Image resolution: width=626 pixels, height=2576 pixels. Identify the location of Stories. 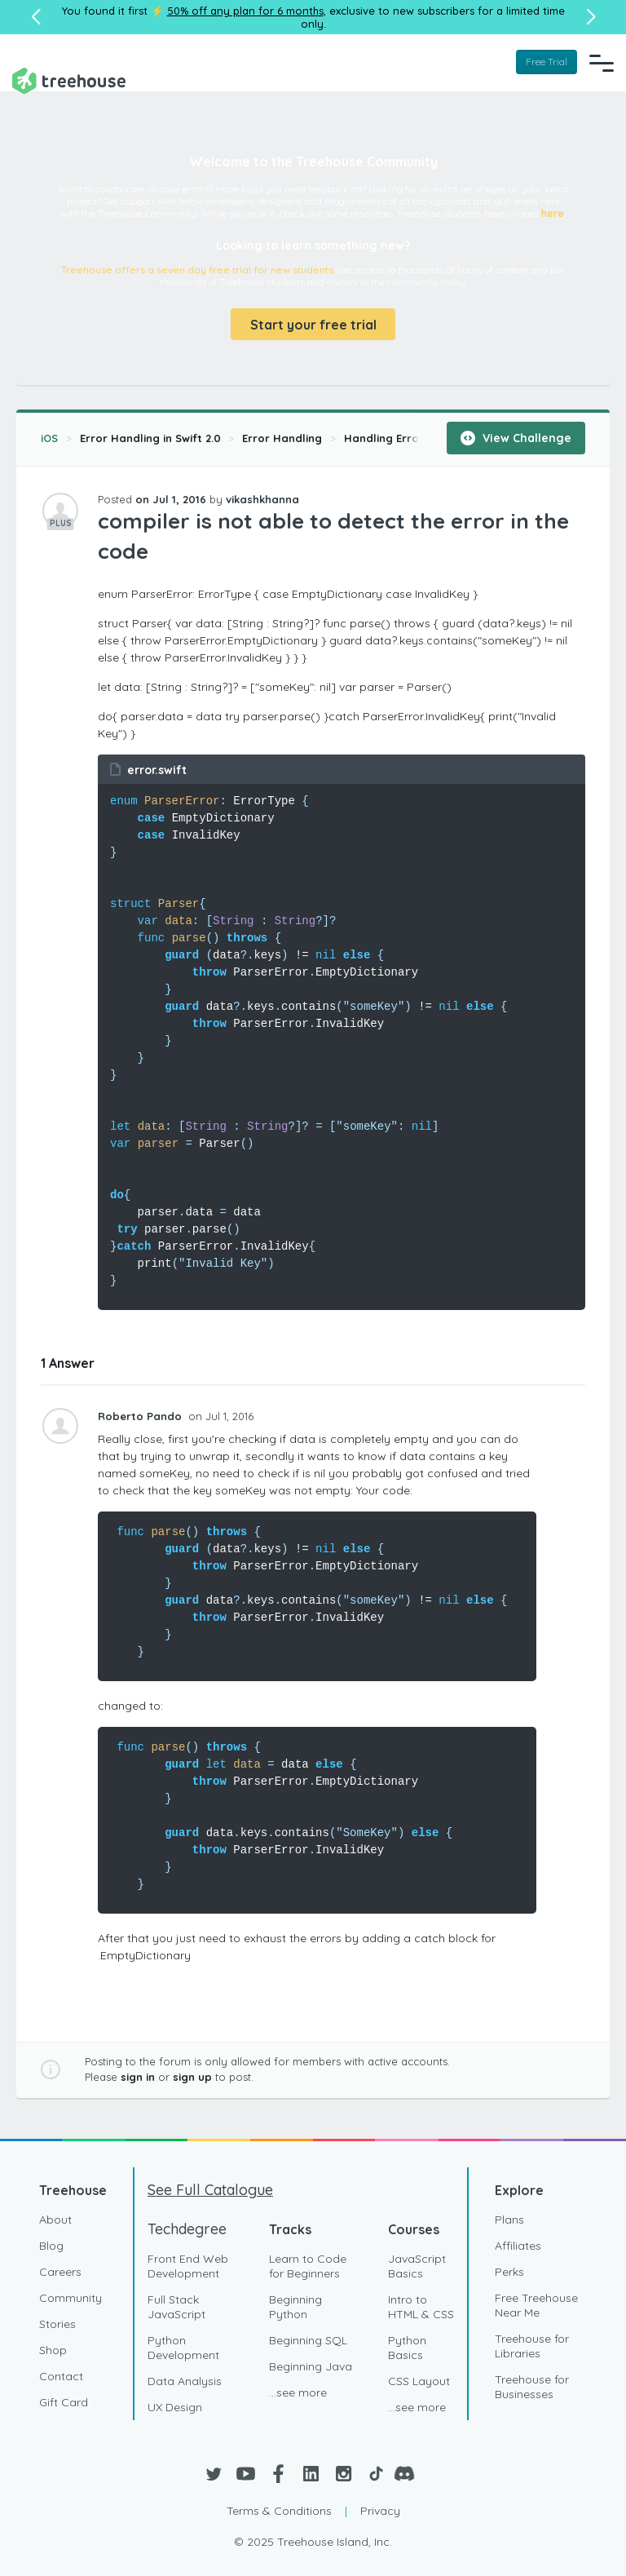
(57, 2324).